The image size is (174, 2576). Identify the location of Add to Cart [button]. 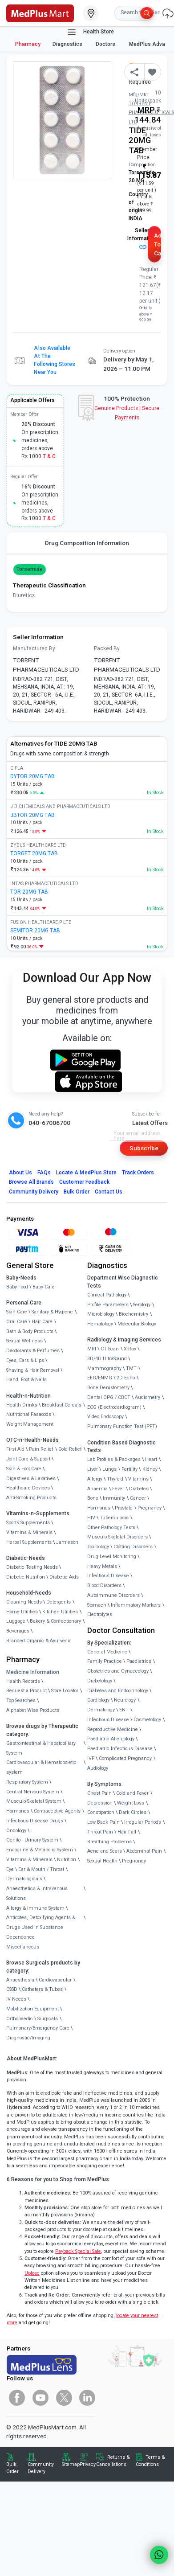
(157, 244).